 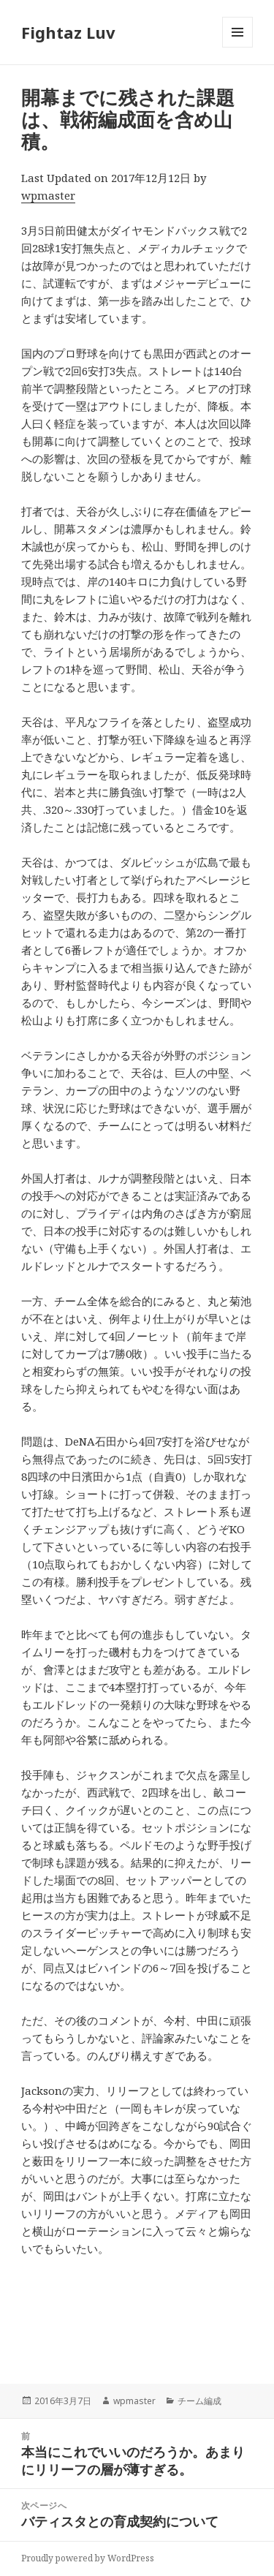 What do you see at coordinates (199, 2401) in the screenshot?
I see `チーム編成` at bounding box center [199, 2401].